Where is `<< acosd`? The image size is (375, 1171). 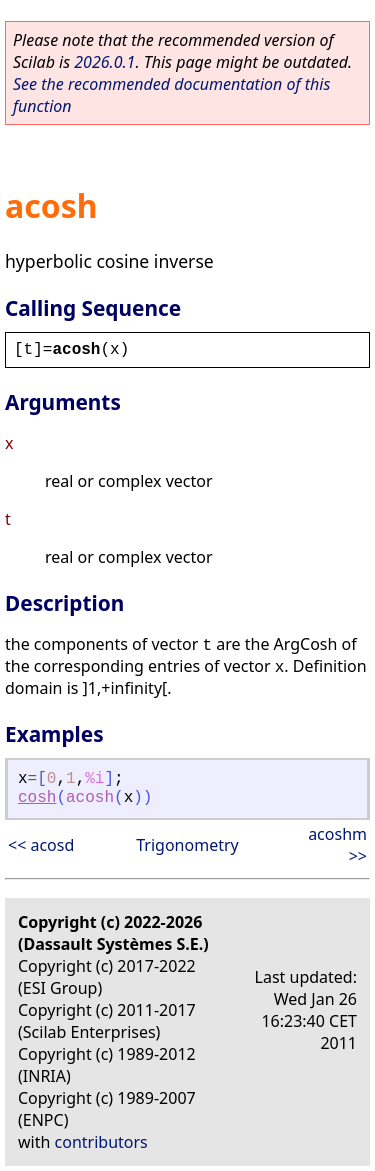
<< acosd is located at coordinates (41, 845).